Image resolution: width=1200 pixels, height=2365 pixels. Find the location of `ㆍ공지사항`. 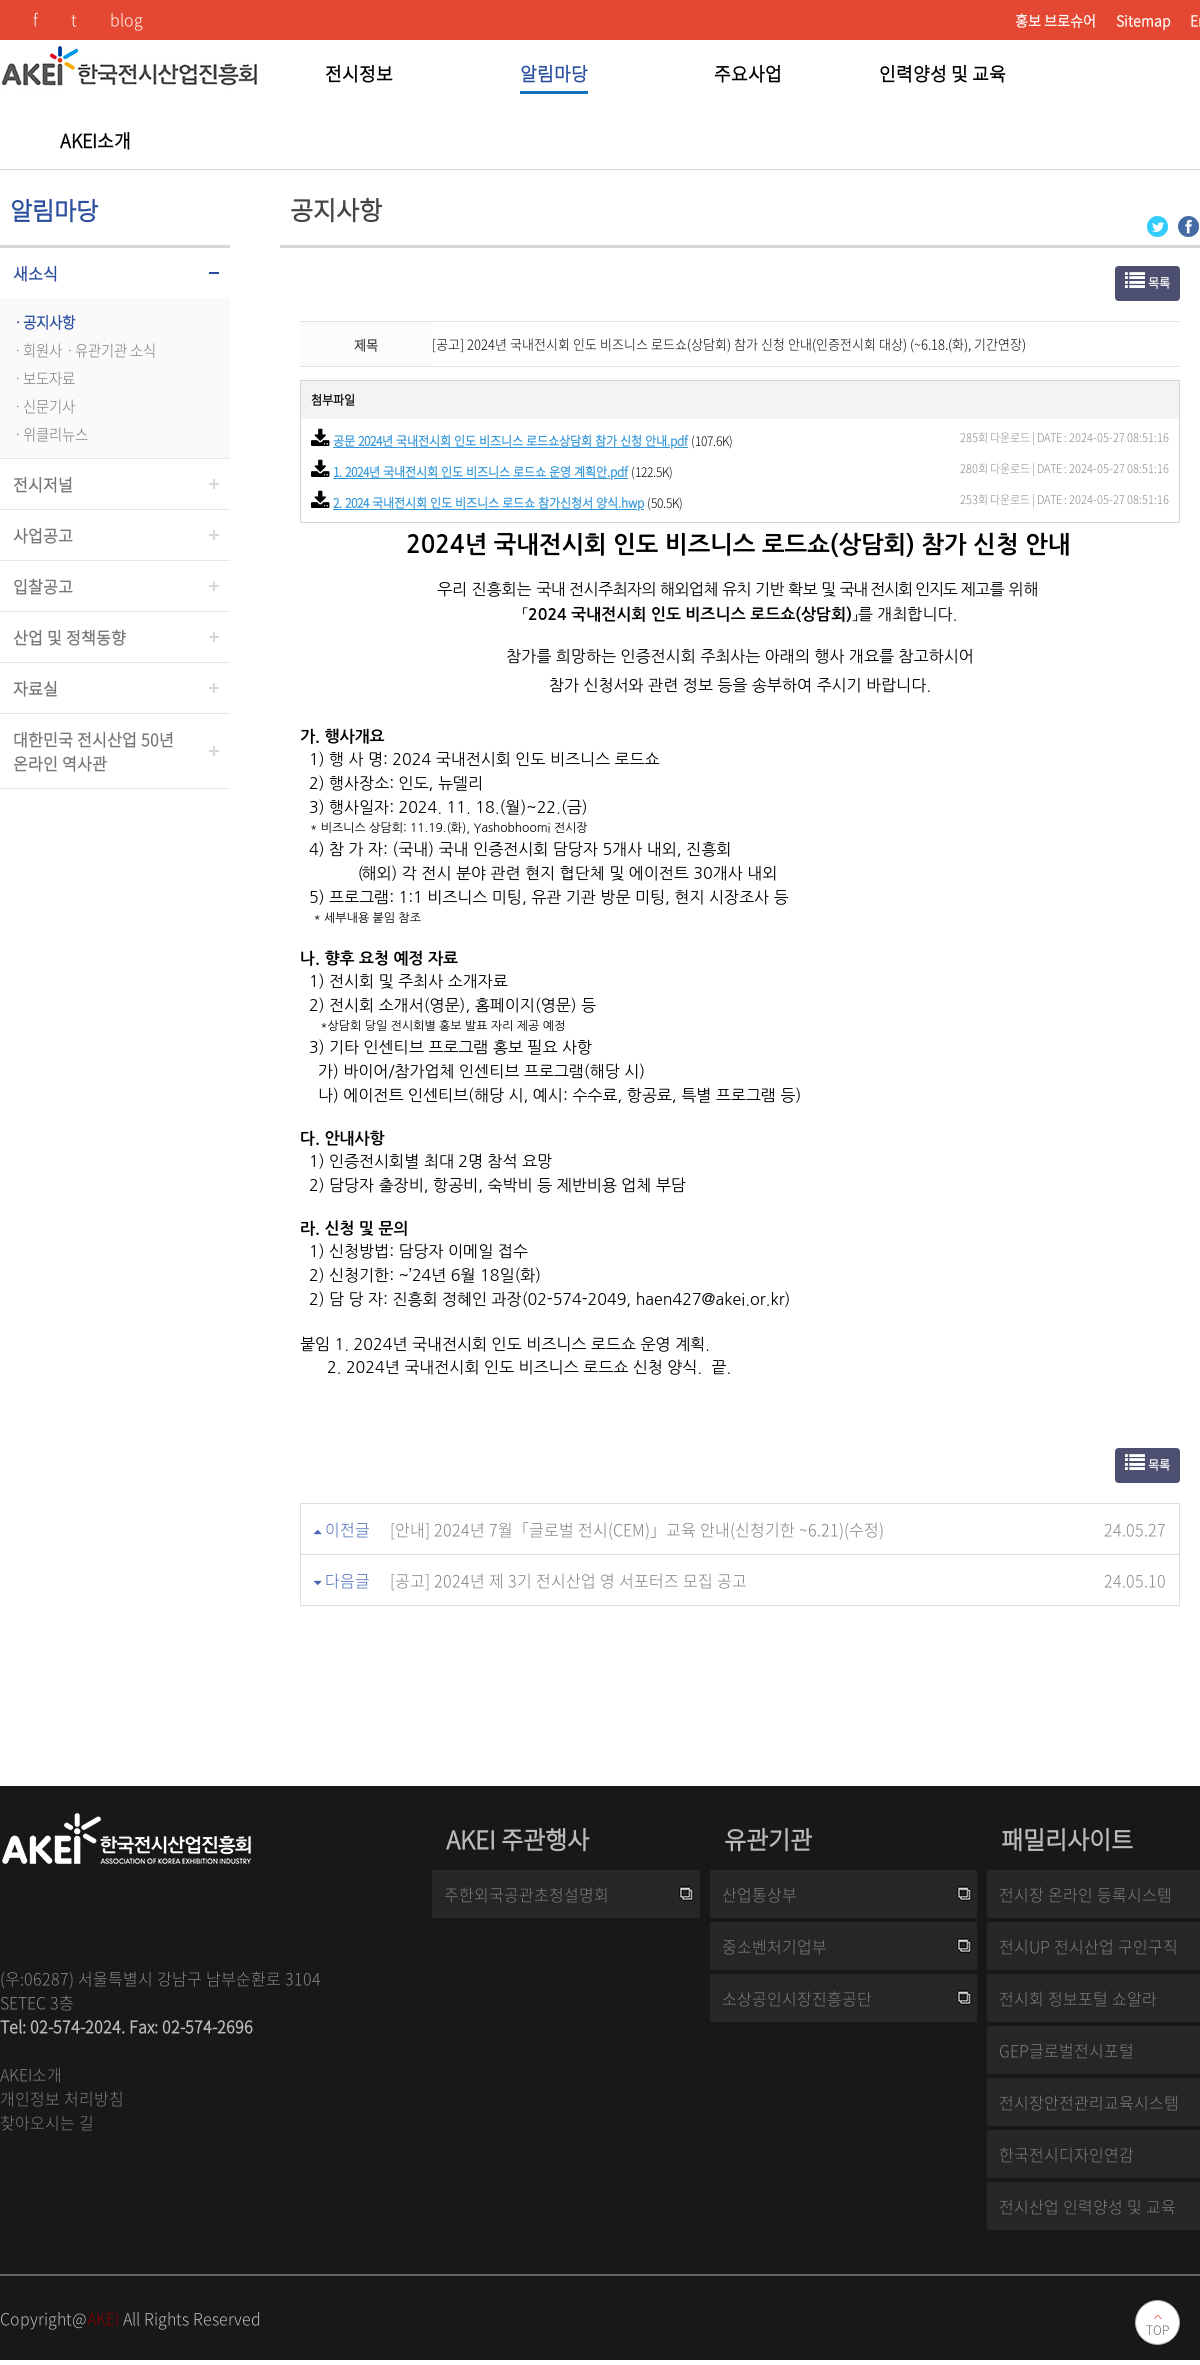

ㆍ공지사항 is located at coordinates (42, 322).